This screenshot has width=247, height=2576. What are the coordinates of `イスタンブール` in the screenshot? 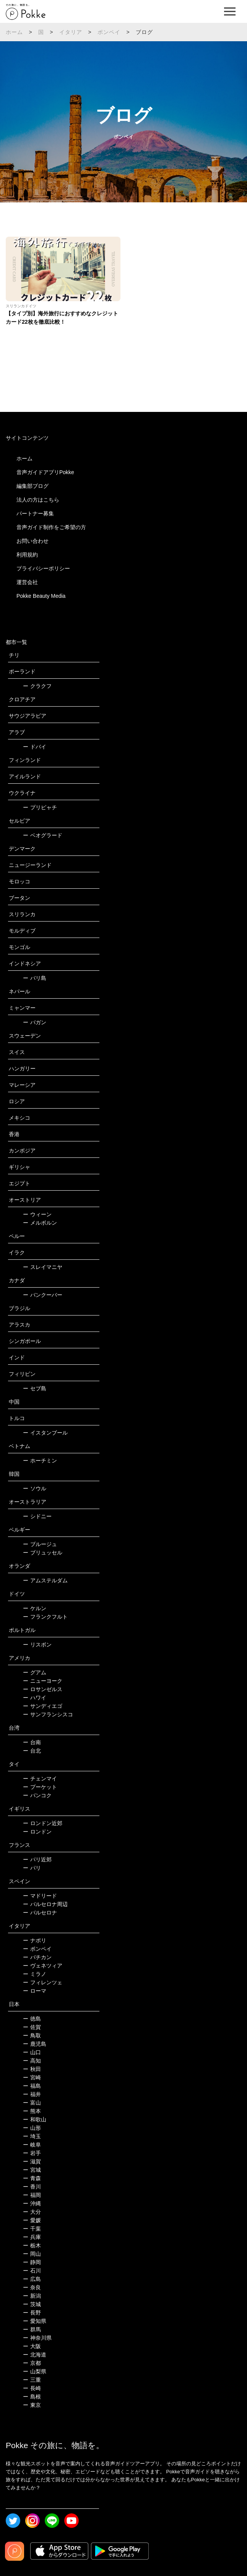 It's located at (45, 1433).